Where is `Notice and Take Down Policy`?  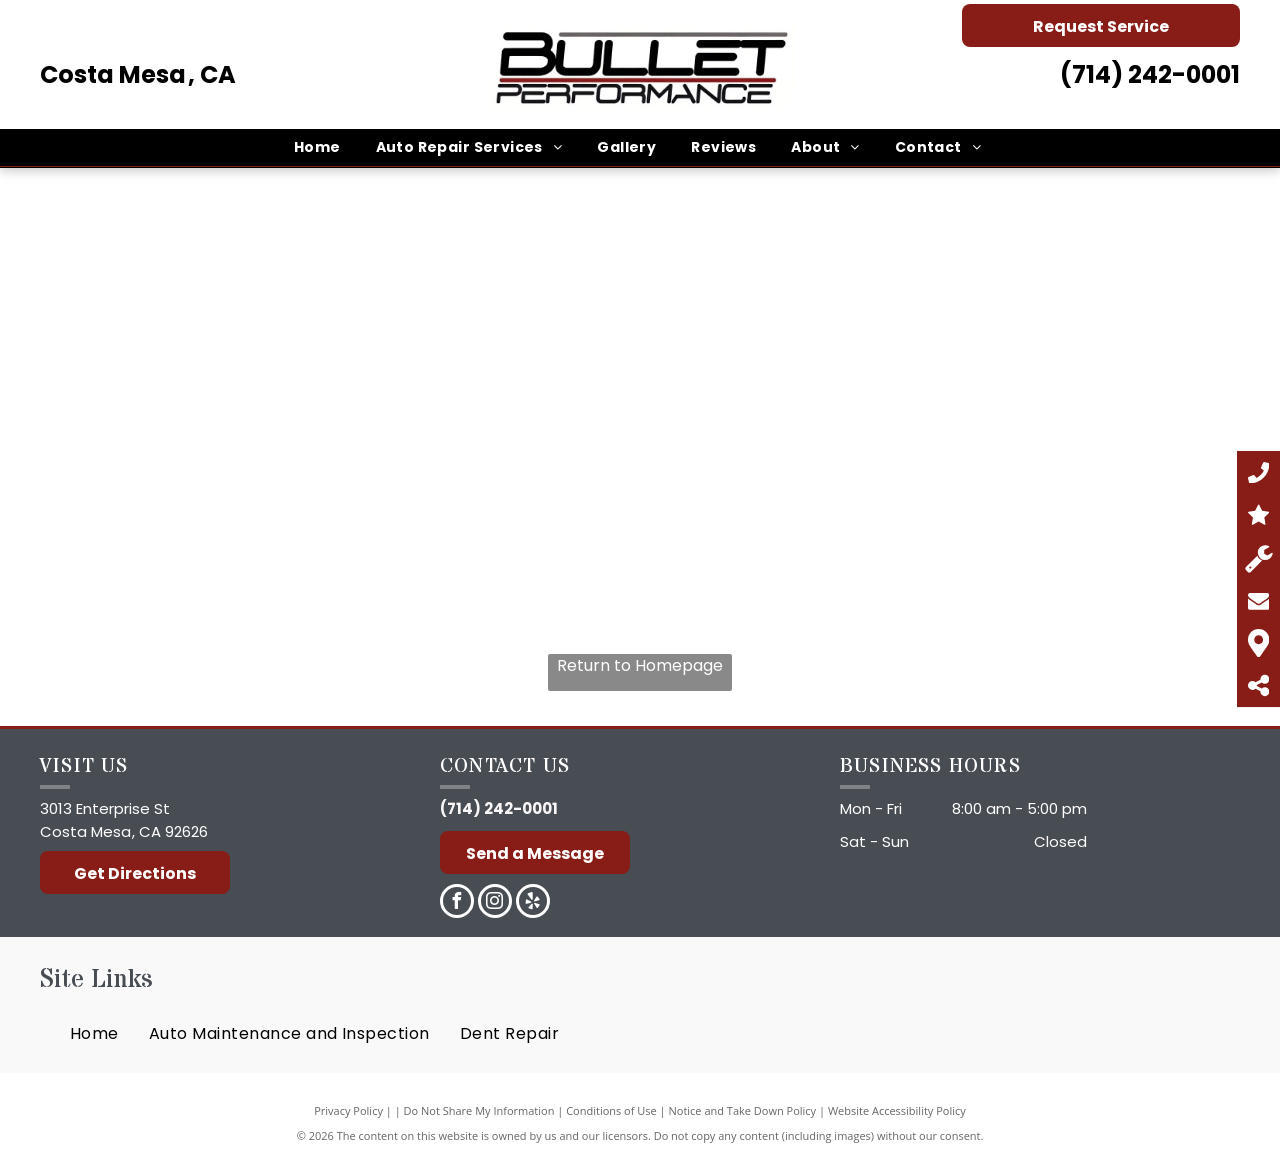 Notice and Take Down Policy is located at coordinates (743, 1110).